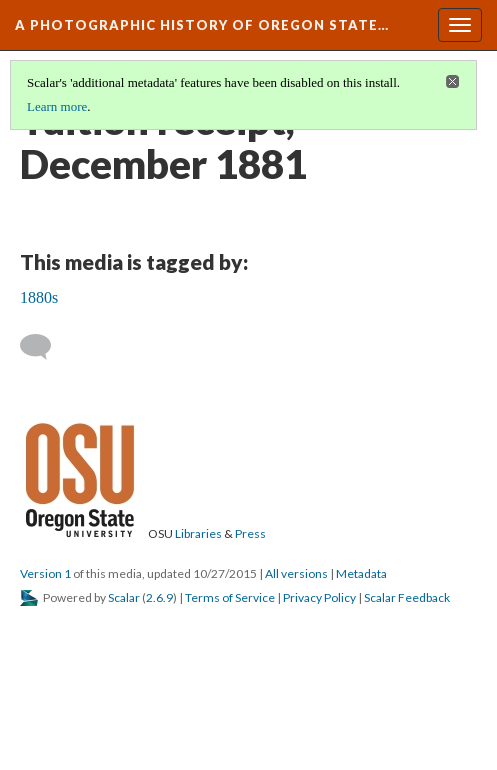  Describe the element at coordinates (250, 533) in the screenshot. I see `Press` at that location.